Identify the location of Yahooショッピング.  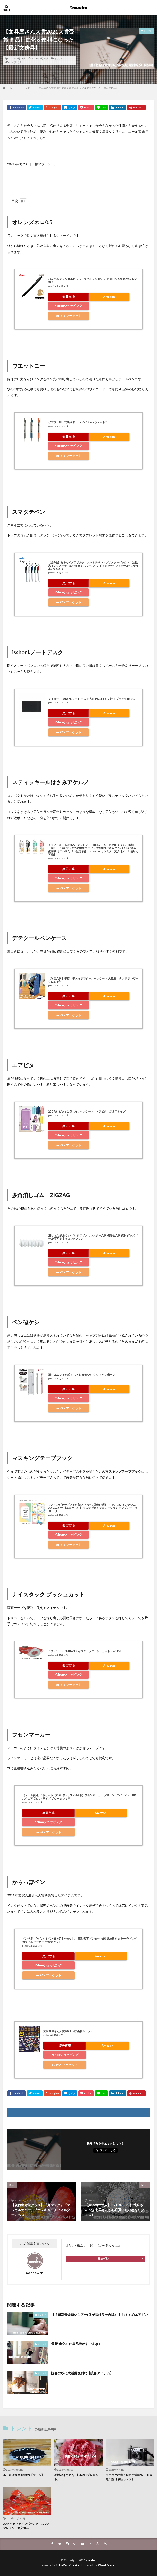
(68, 305).